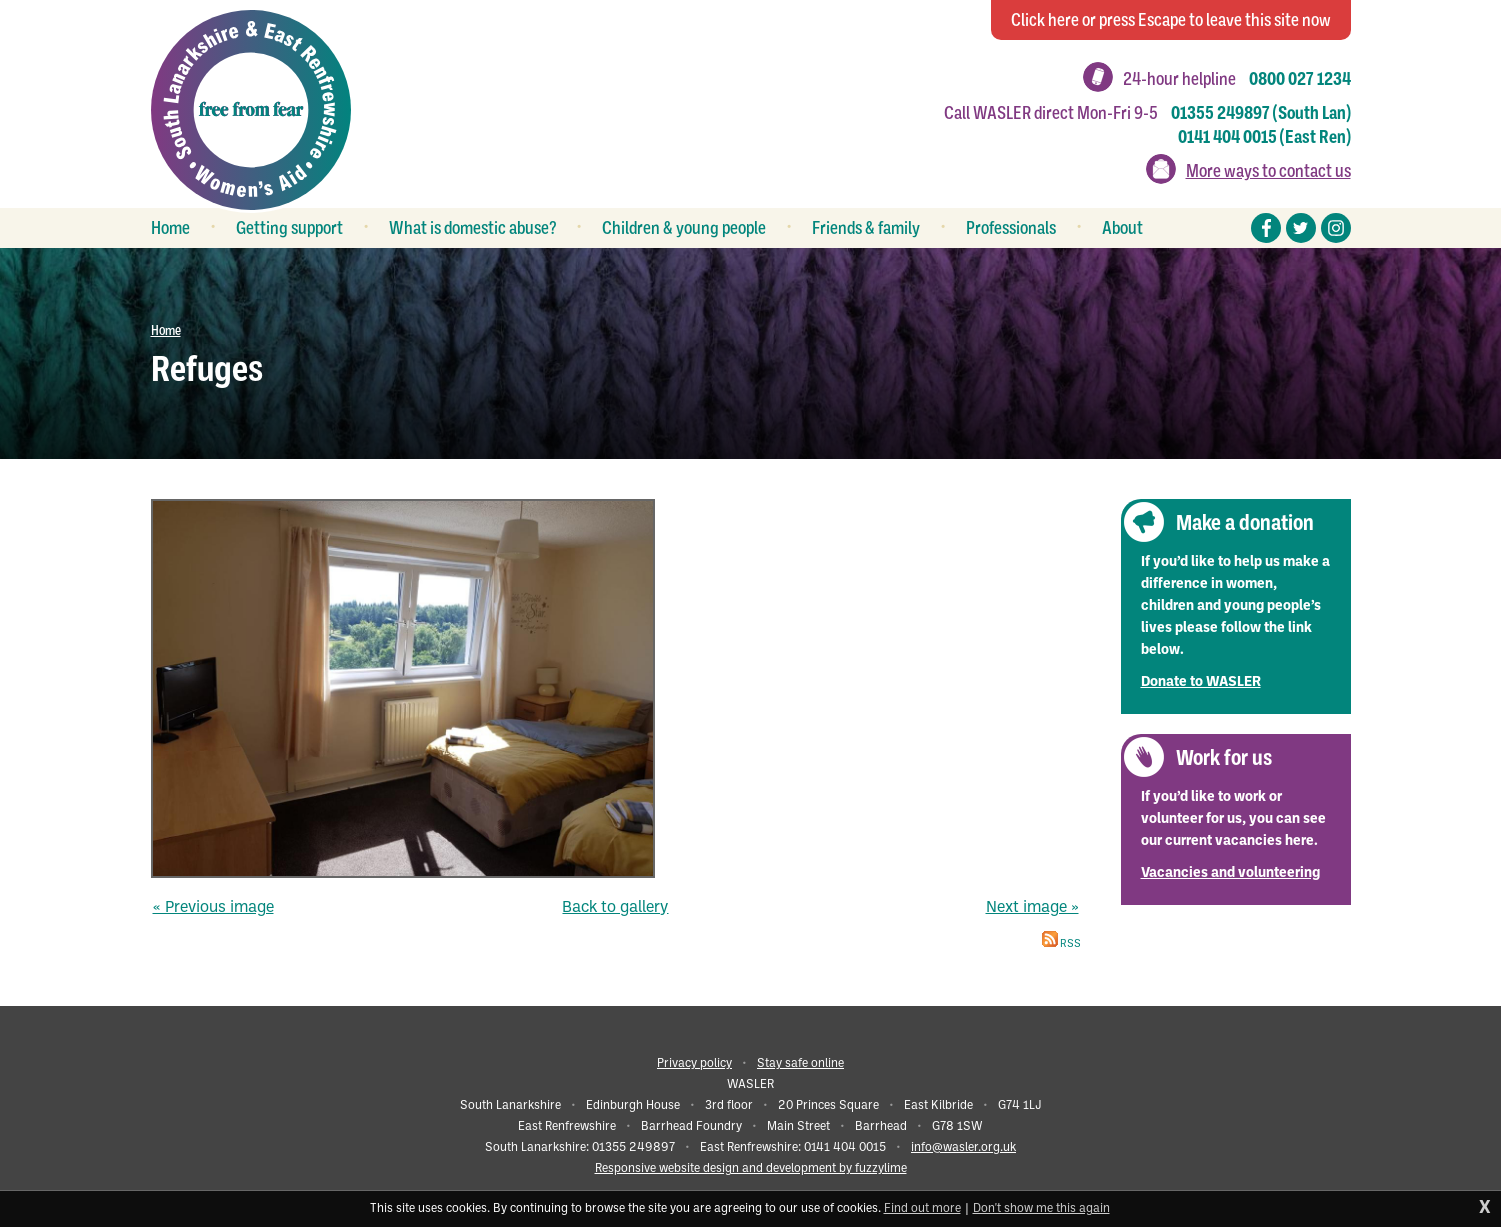 The width and height of the screenshot is (1501, 1227). Describe the element at coordinates (615, 908) in the screenshot. I see `Back to gallery` at that location.